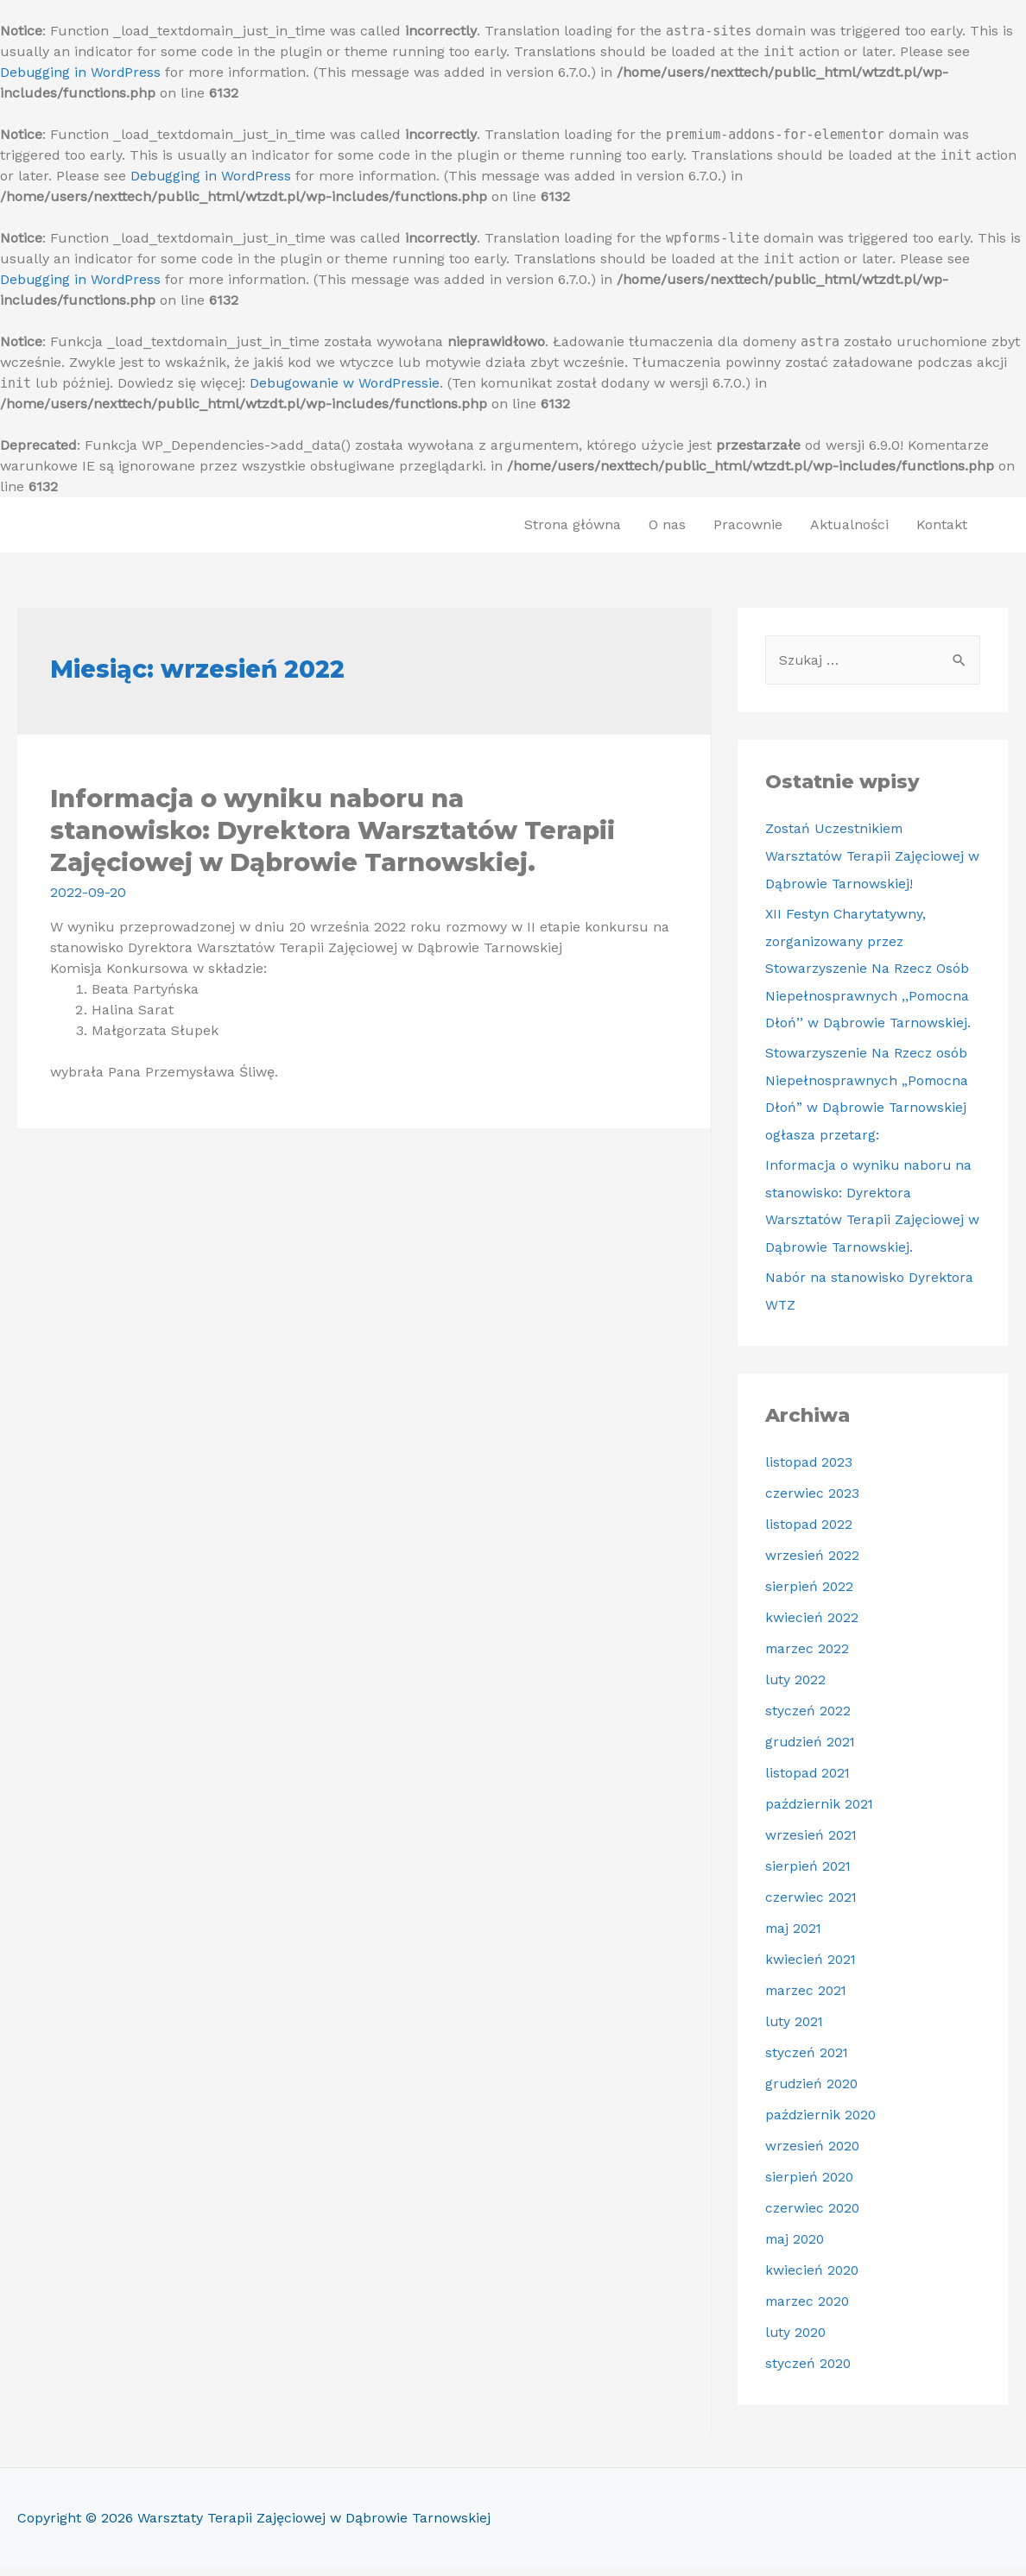 This screenshot has height=2576, width=1026. What do you see at coordinates (667, 524) in the screenshot?
I see `O nas` at bounding box center [667, 524].